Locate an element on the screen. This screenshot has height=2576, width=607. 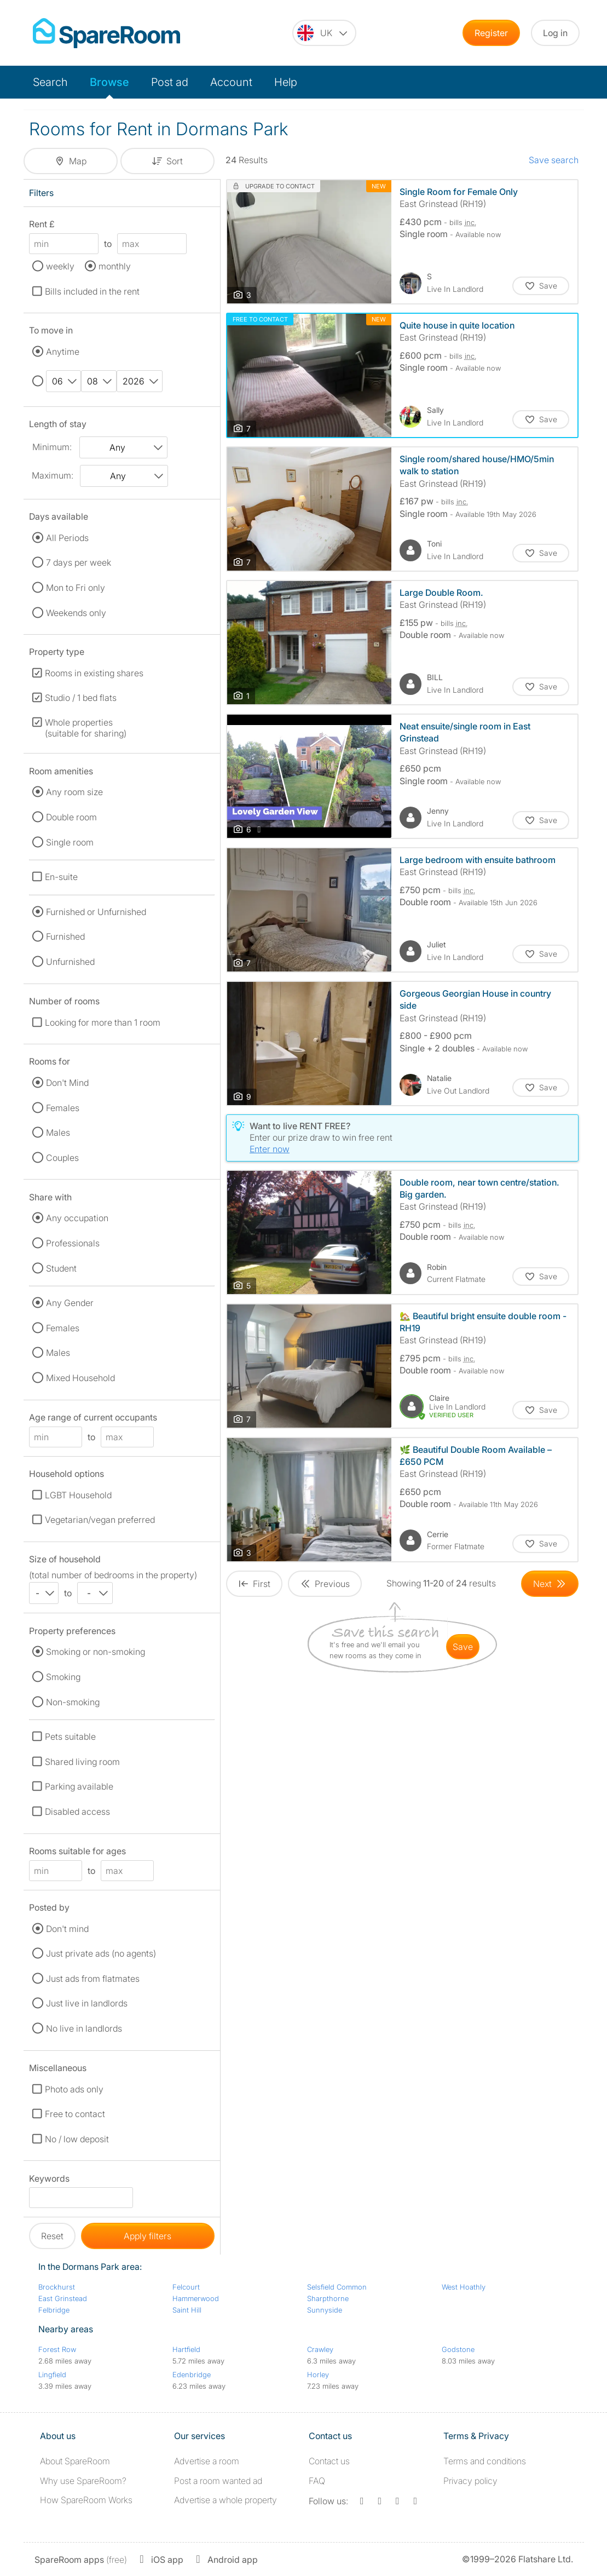
East Grinstead is located at coordinates (62, 2298).